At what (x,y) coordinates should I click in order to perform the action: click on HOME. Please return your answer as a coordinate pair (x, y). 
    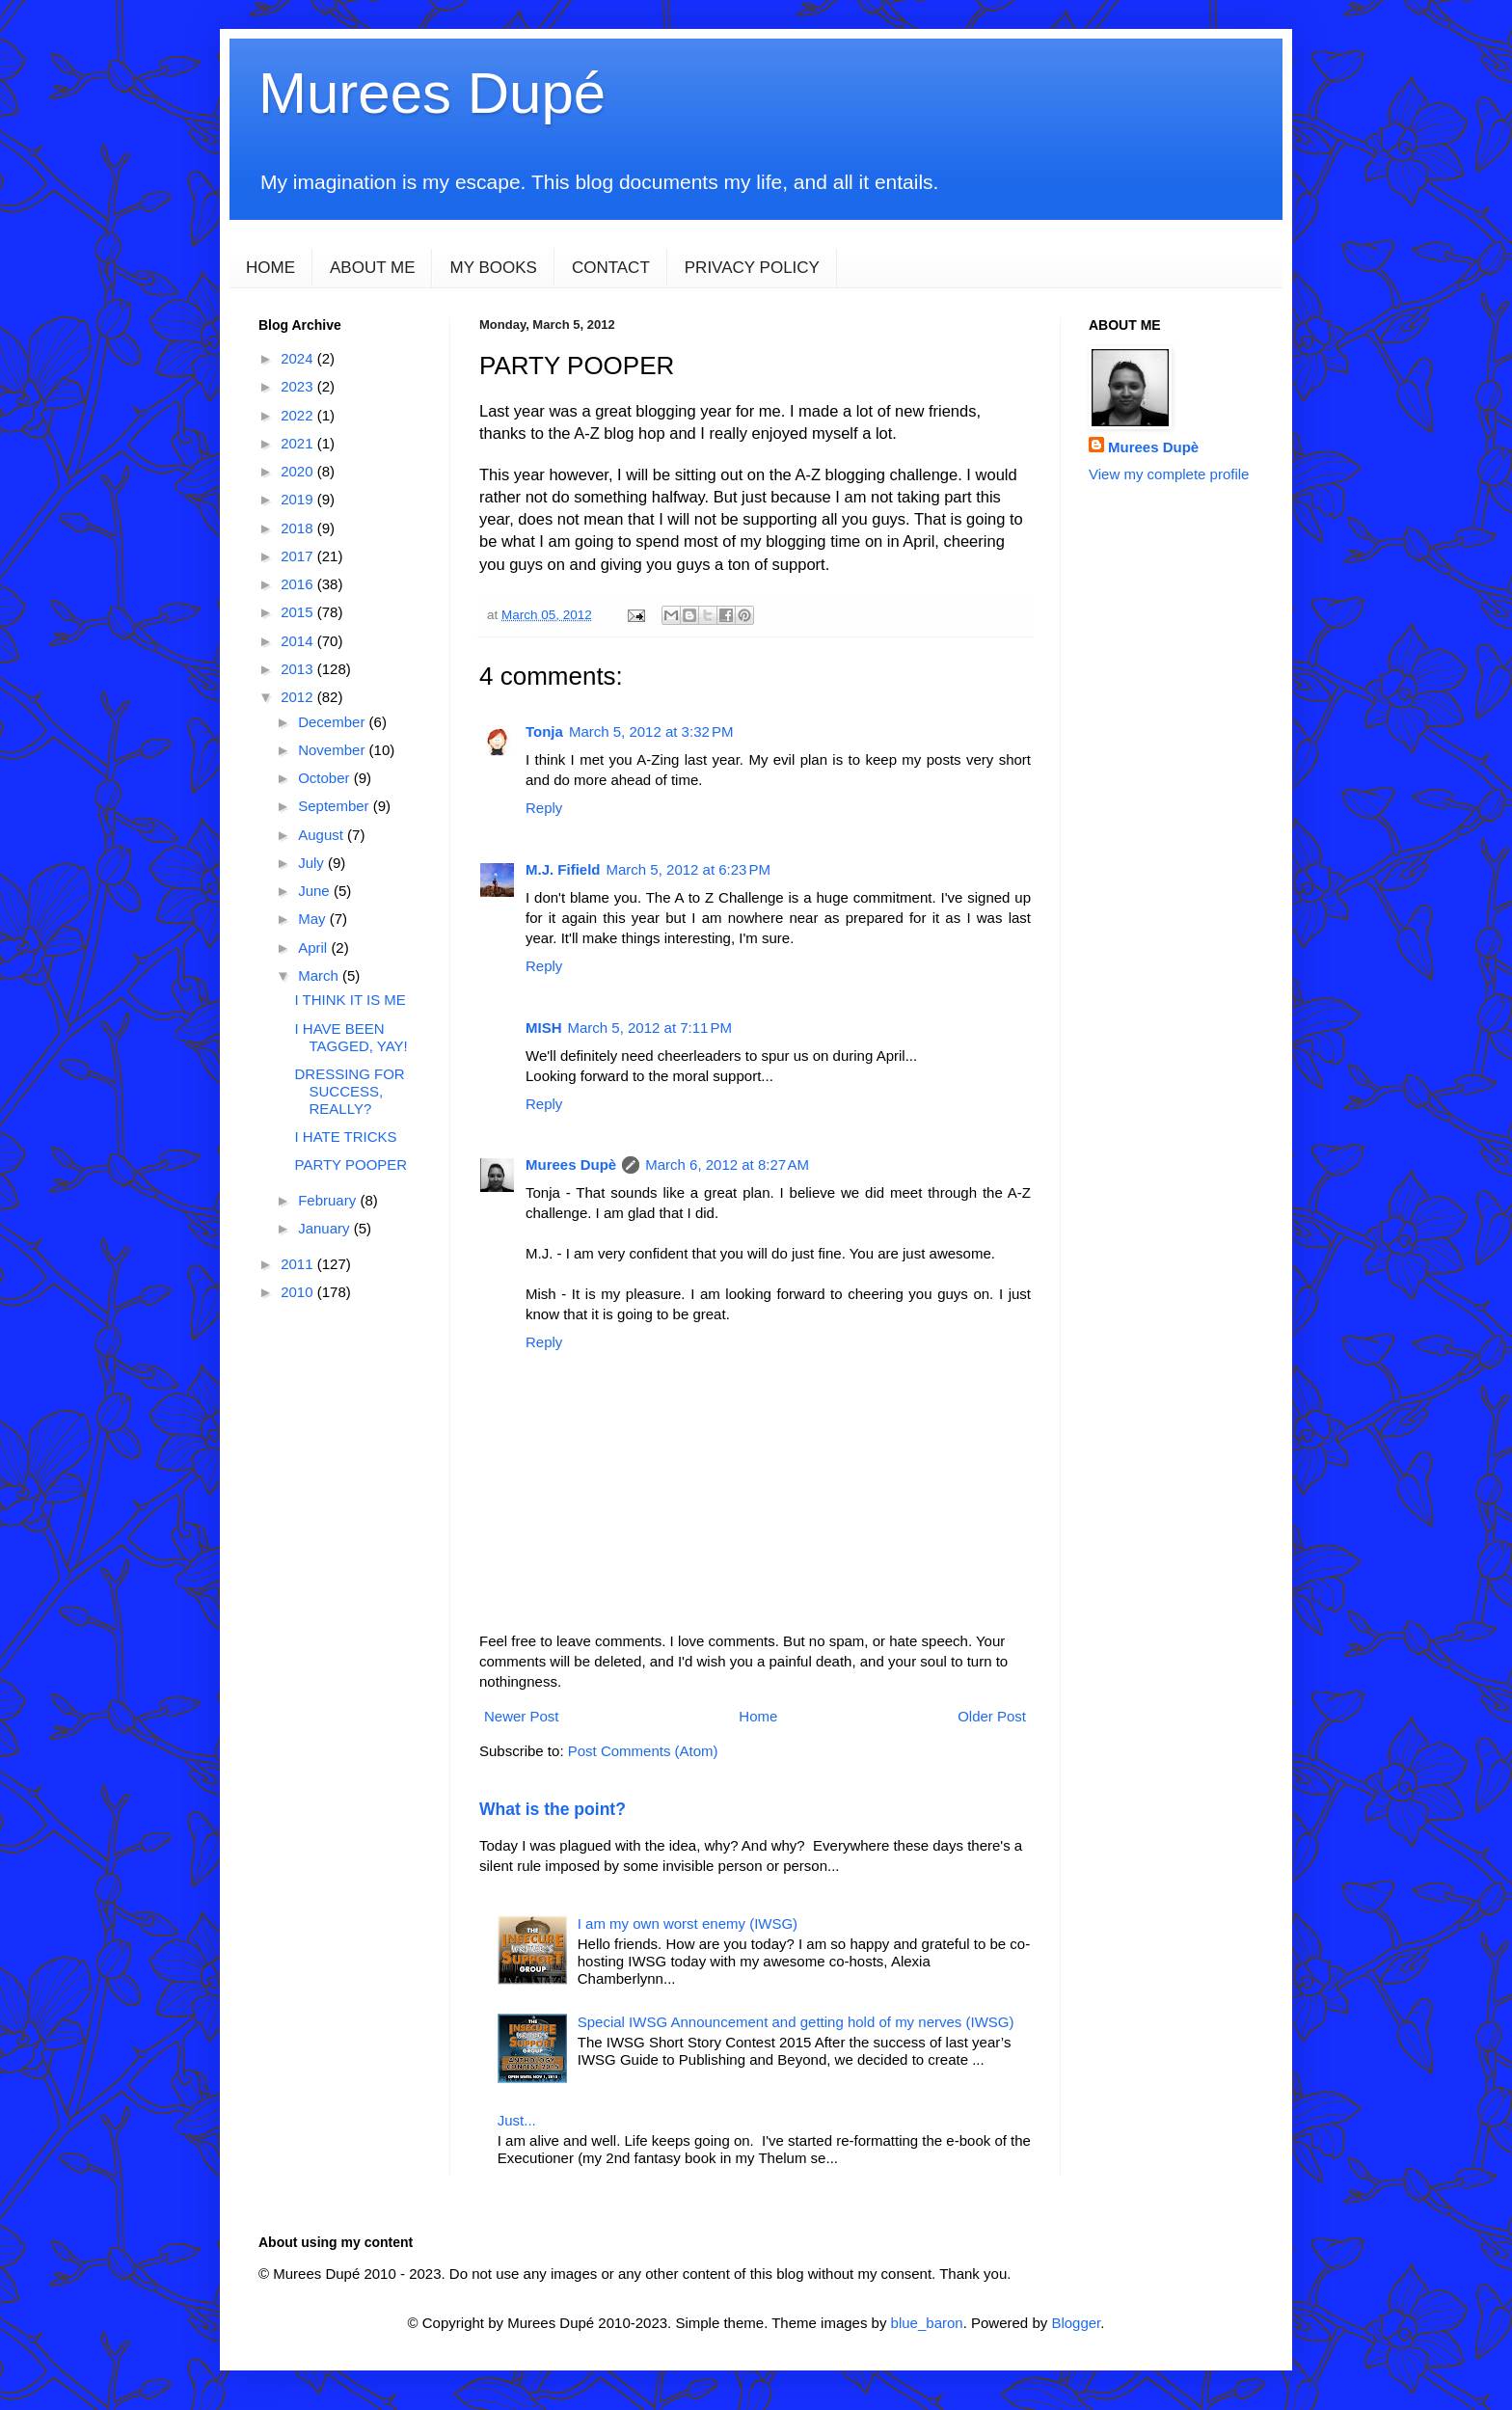
    Looking at the image, I should click on (270, 267).